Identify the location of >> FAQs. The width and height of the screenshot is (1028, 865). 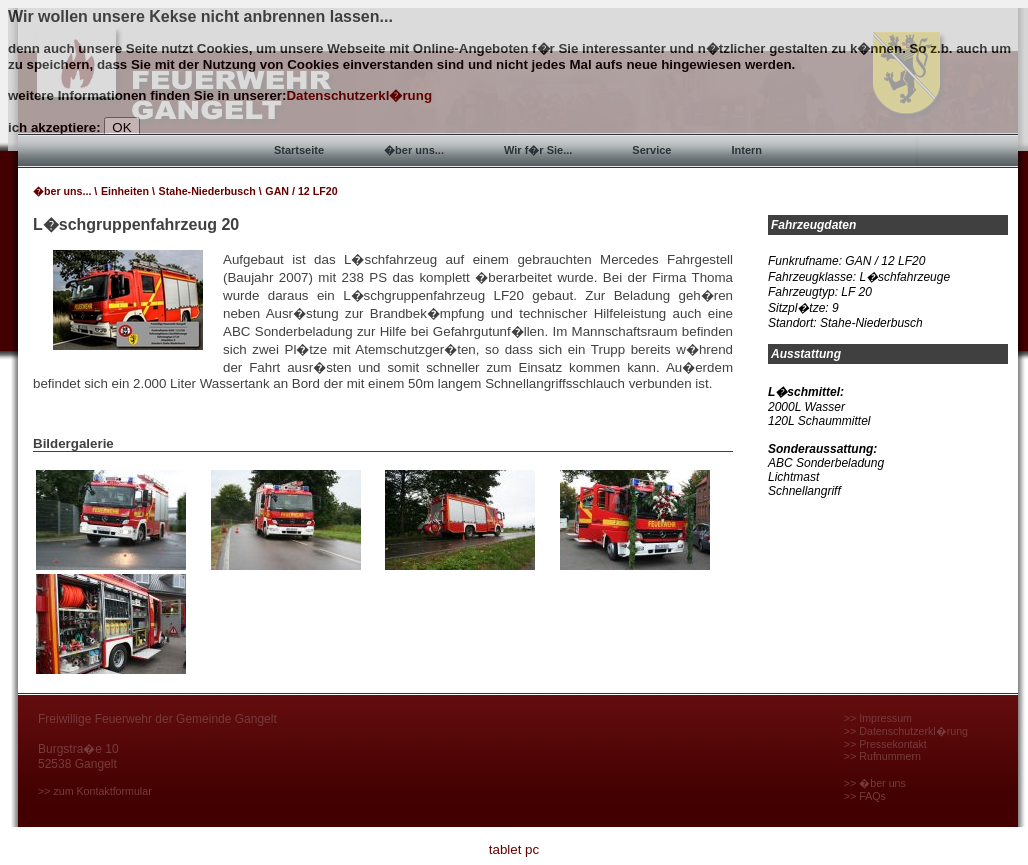
(865, 796).